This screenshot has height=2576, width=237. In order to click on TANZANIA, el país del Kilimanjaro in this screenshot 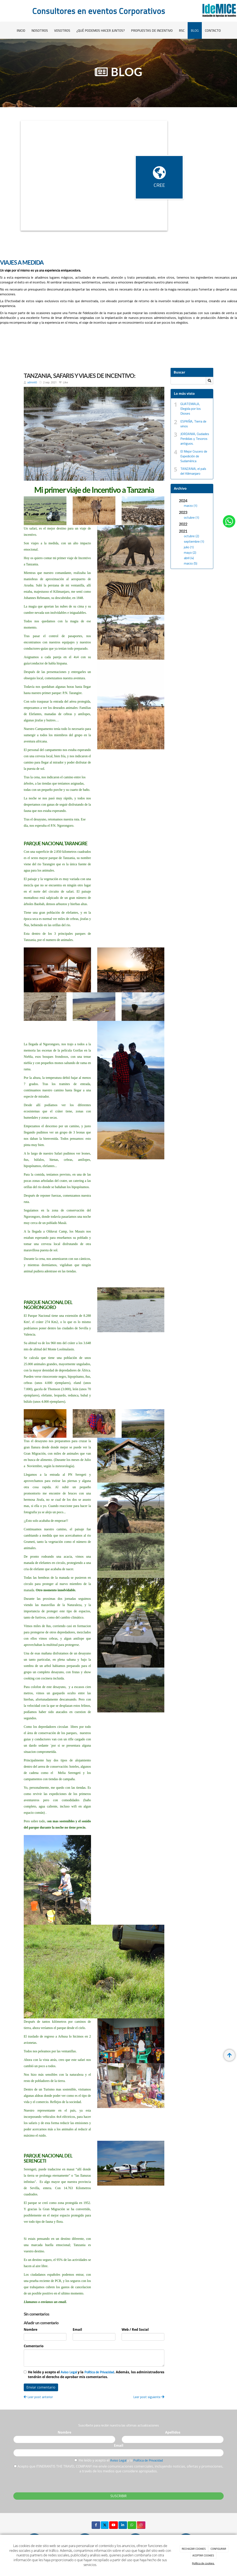, I will do `click(193, 471)`.